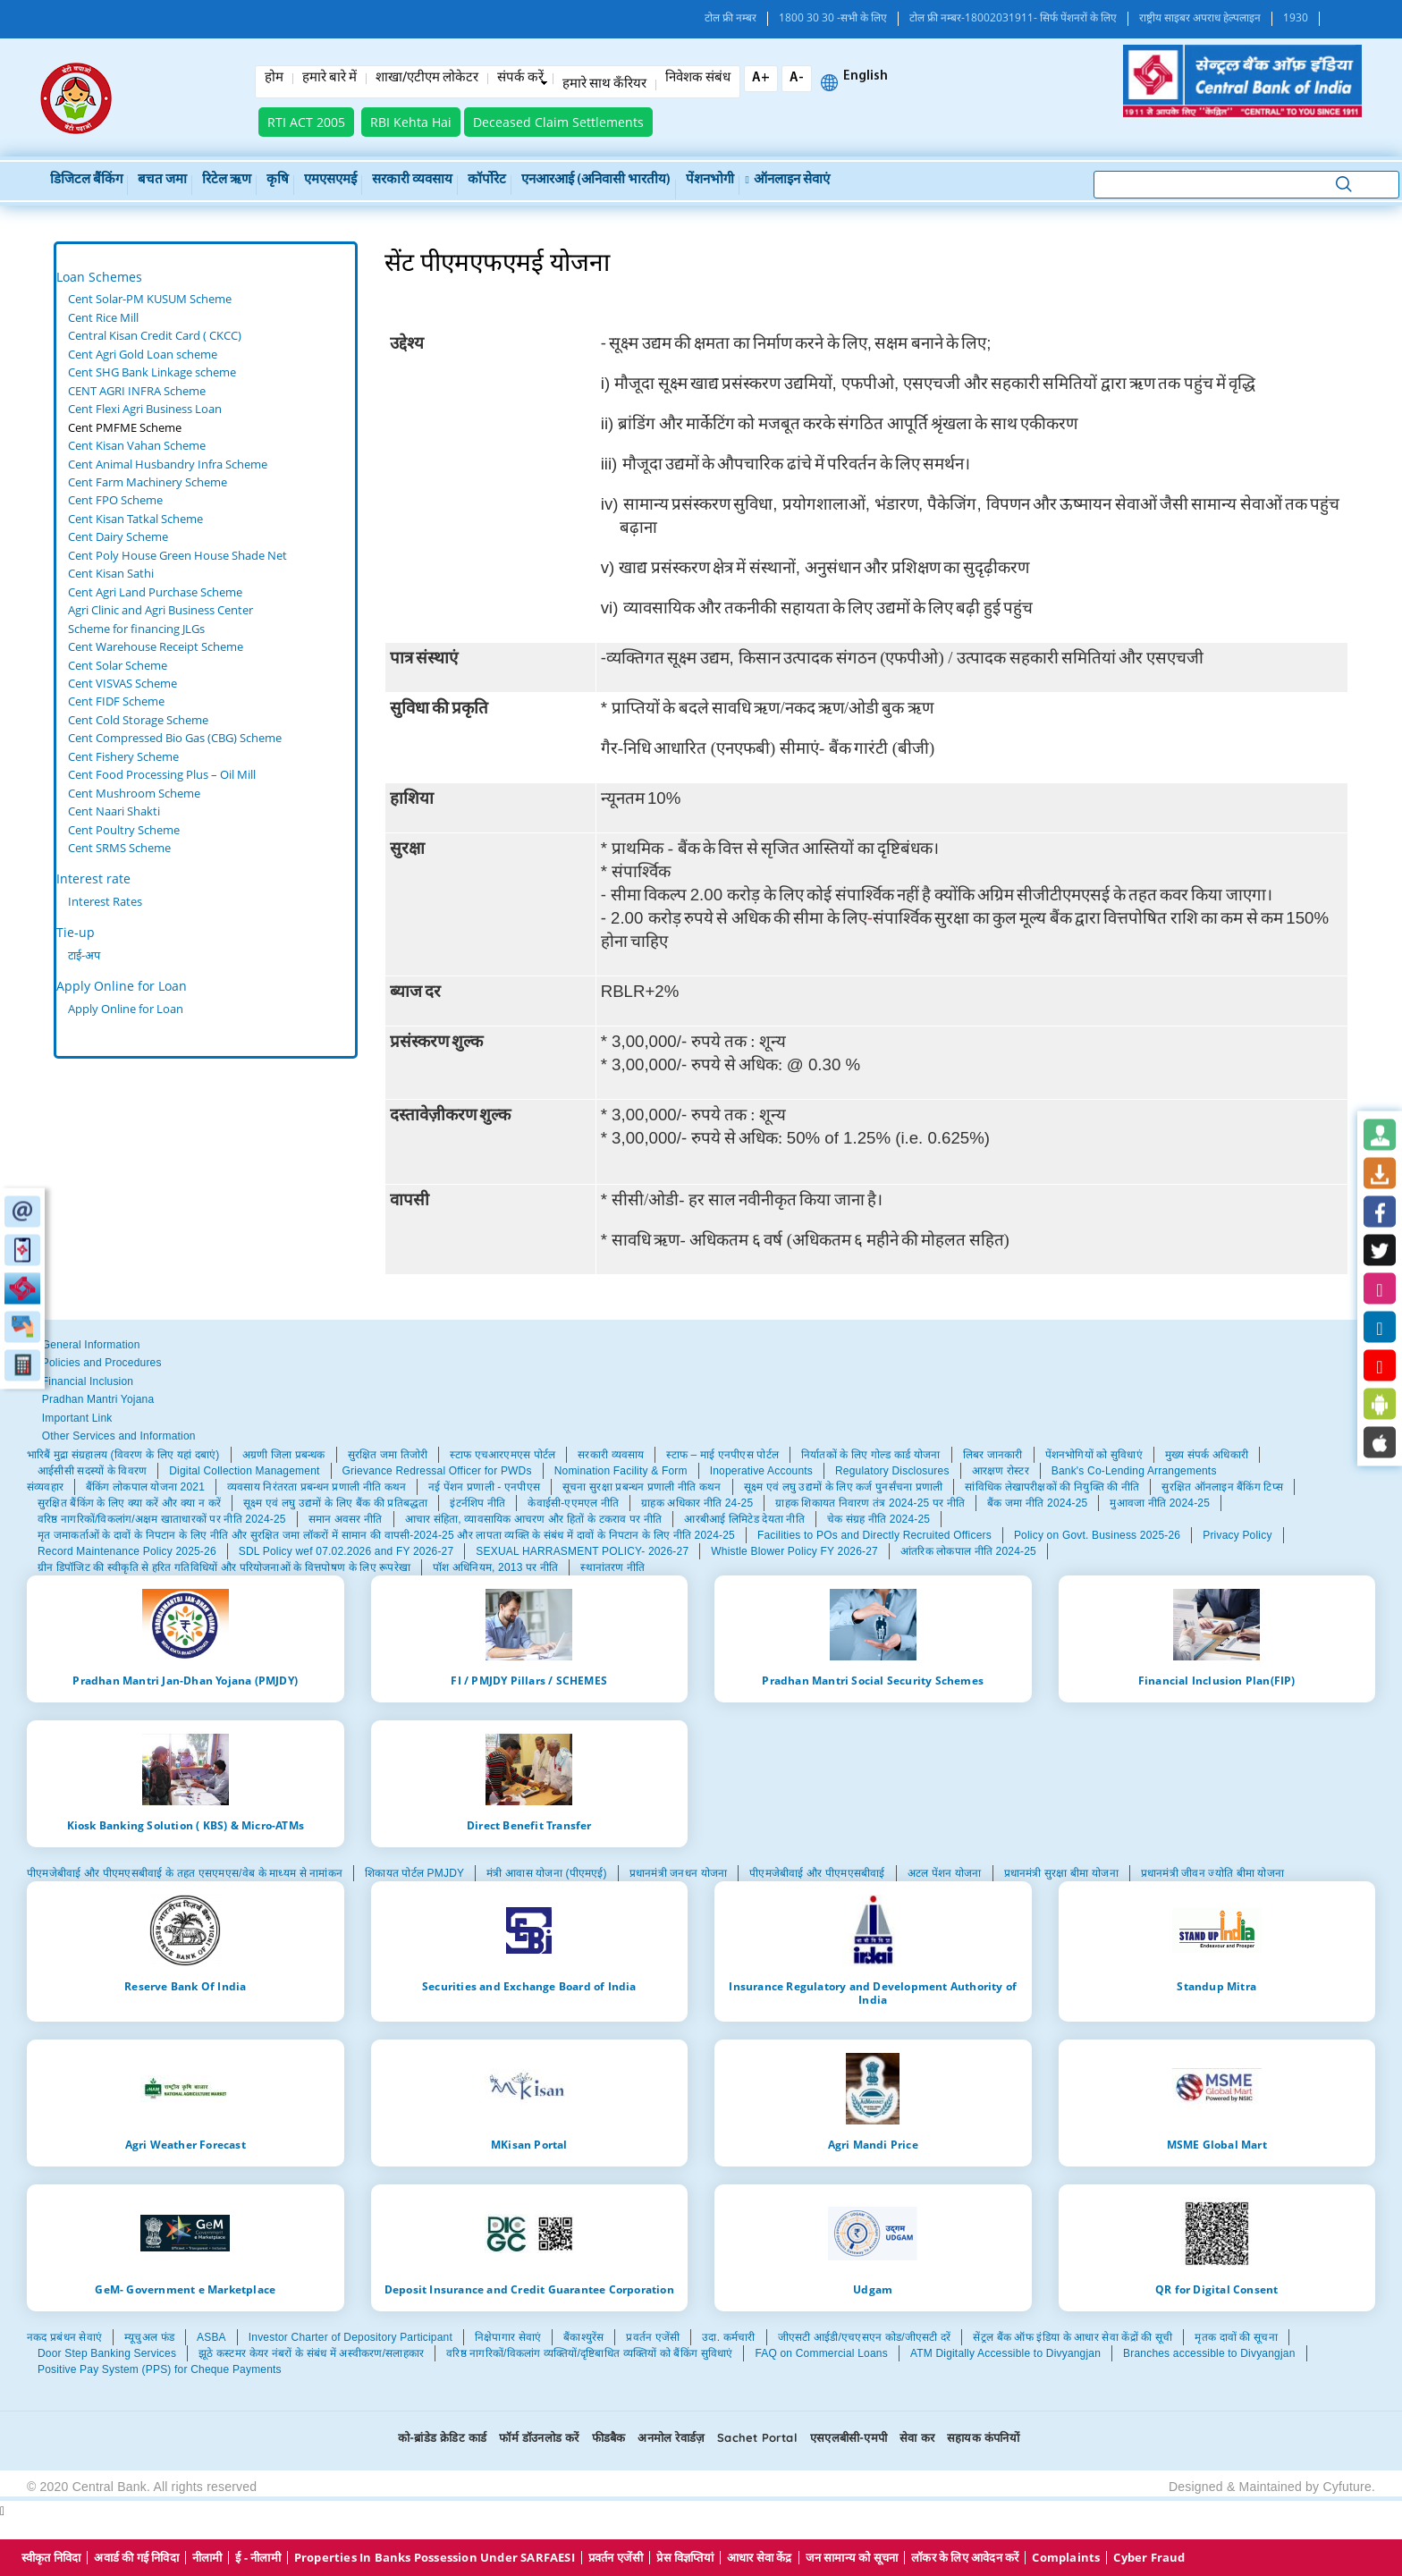 The height and width of the screenshot is (2576, 1402). Describe the element at coordinates (115, 500) in the screenshot. I see `Cent FPO Scheme` at that location.